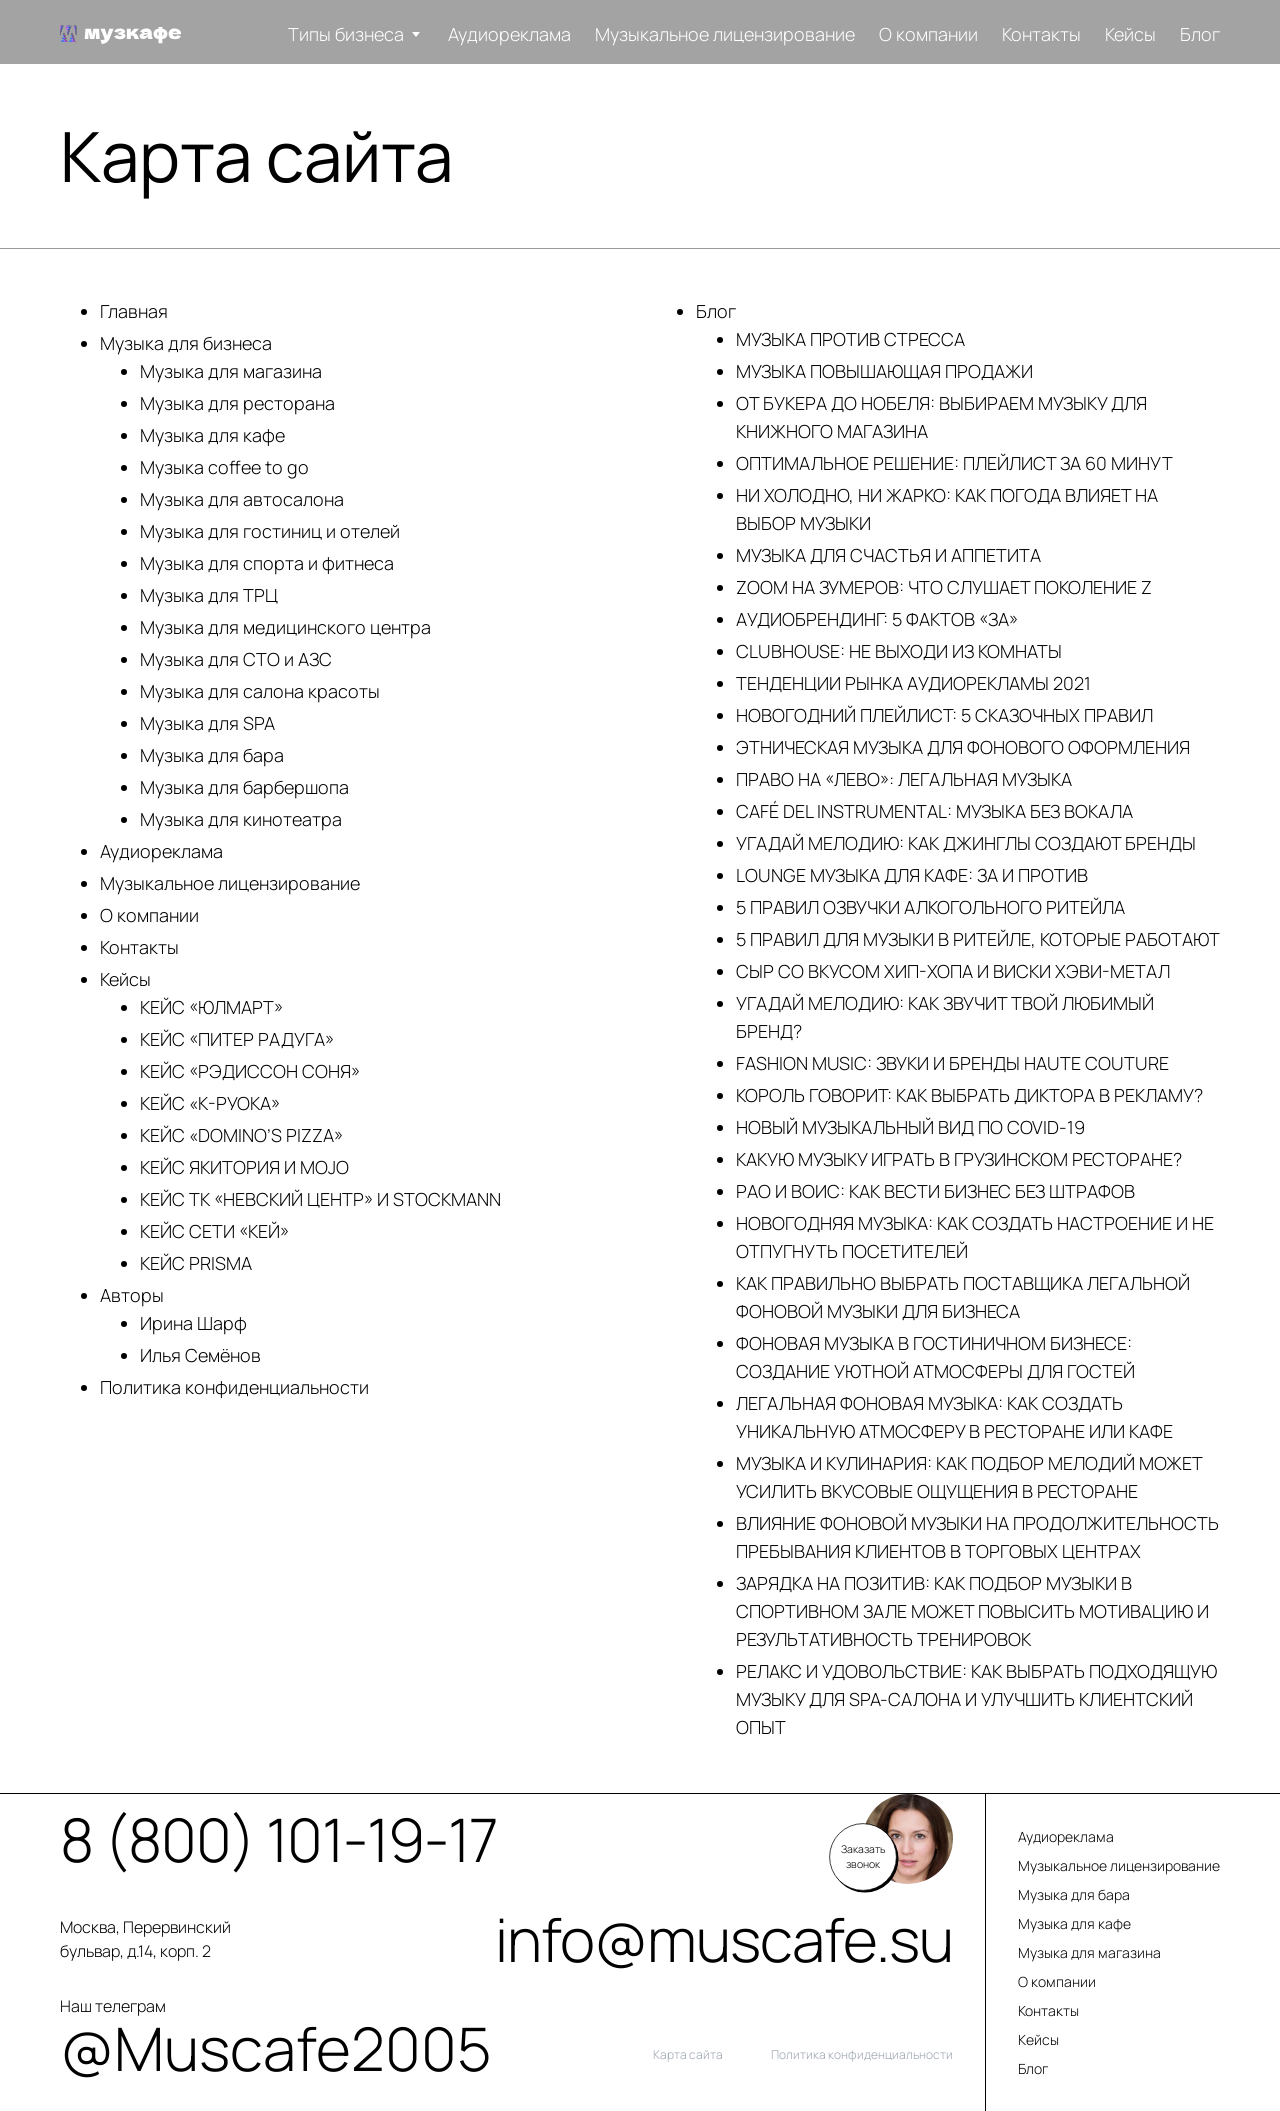  I want to click on РАО И ВОИС: КАК ВЕСТИ БИЗНЕС БЕЗ ШТРАФОВ, so click(935, 1191).